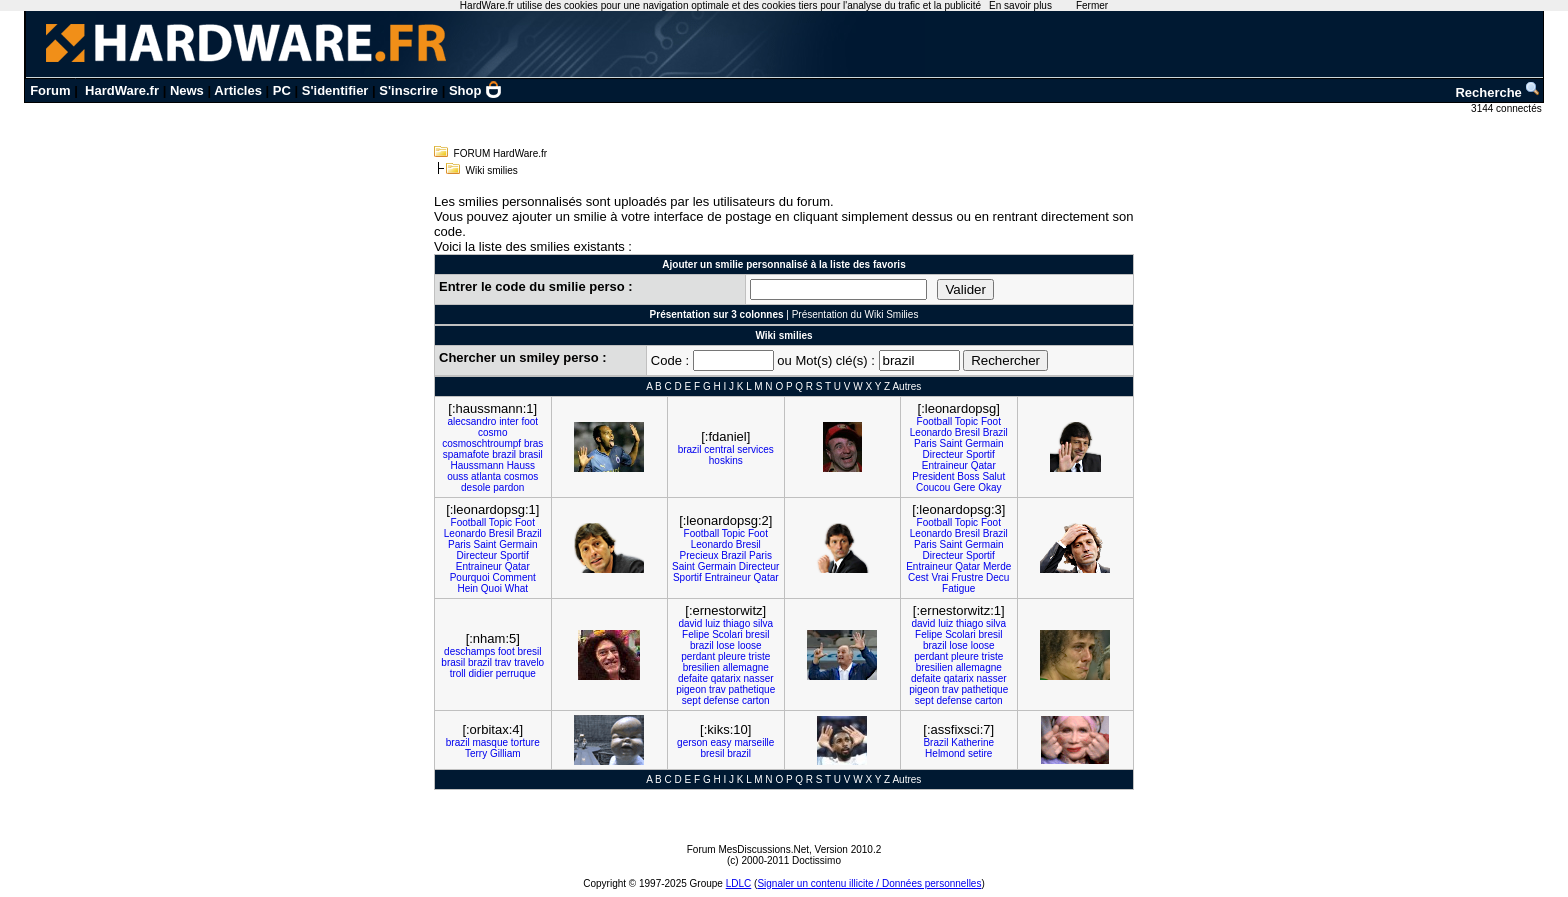 Image resolution: width=1568 pixels, height=897 pixels. What do you see at coordinates (698, 656) in the screenshot?
I see `perdant` at bounding box center [698, 656].